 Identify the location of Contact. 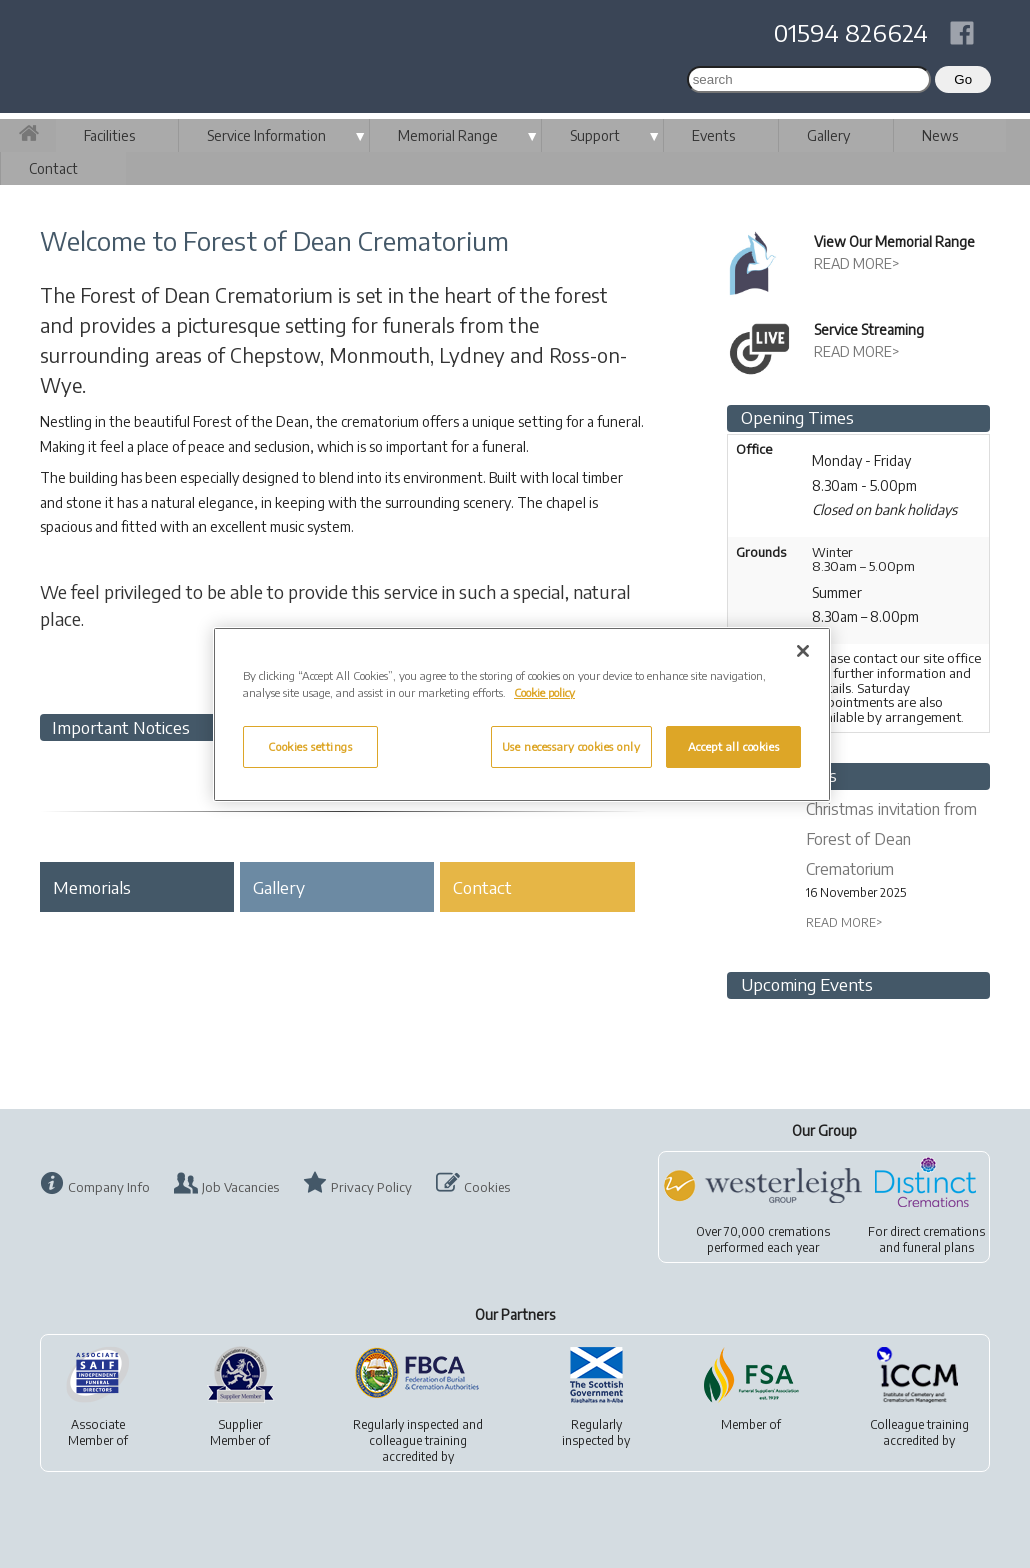
(53, 168).